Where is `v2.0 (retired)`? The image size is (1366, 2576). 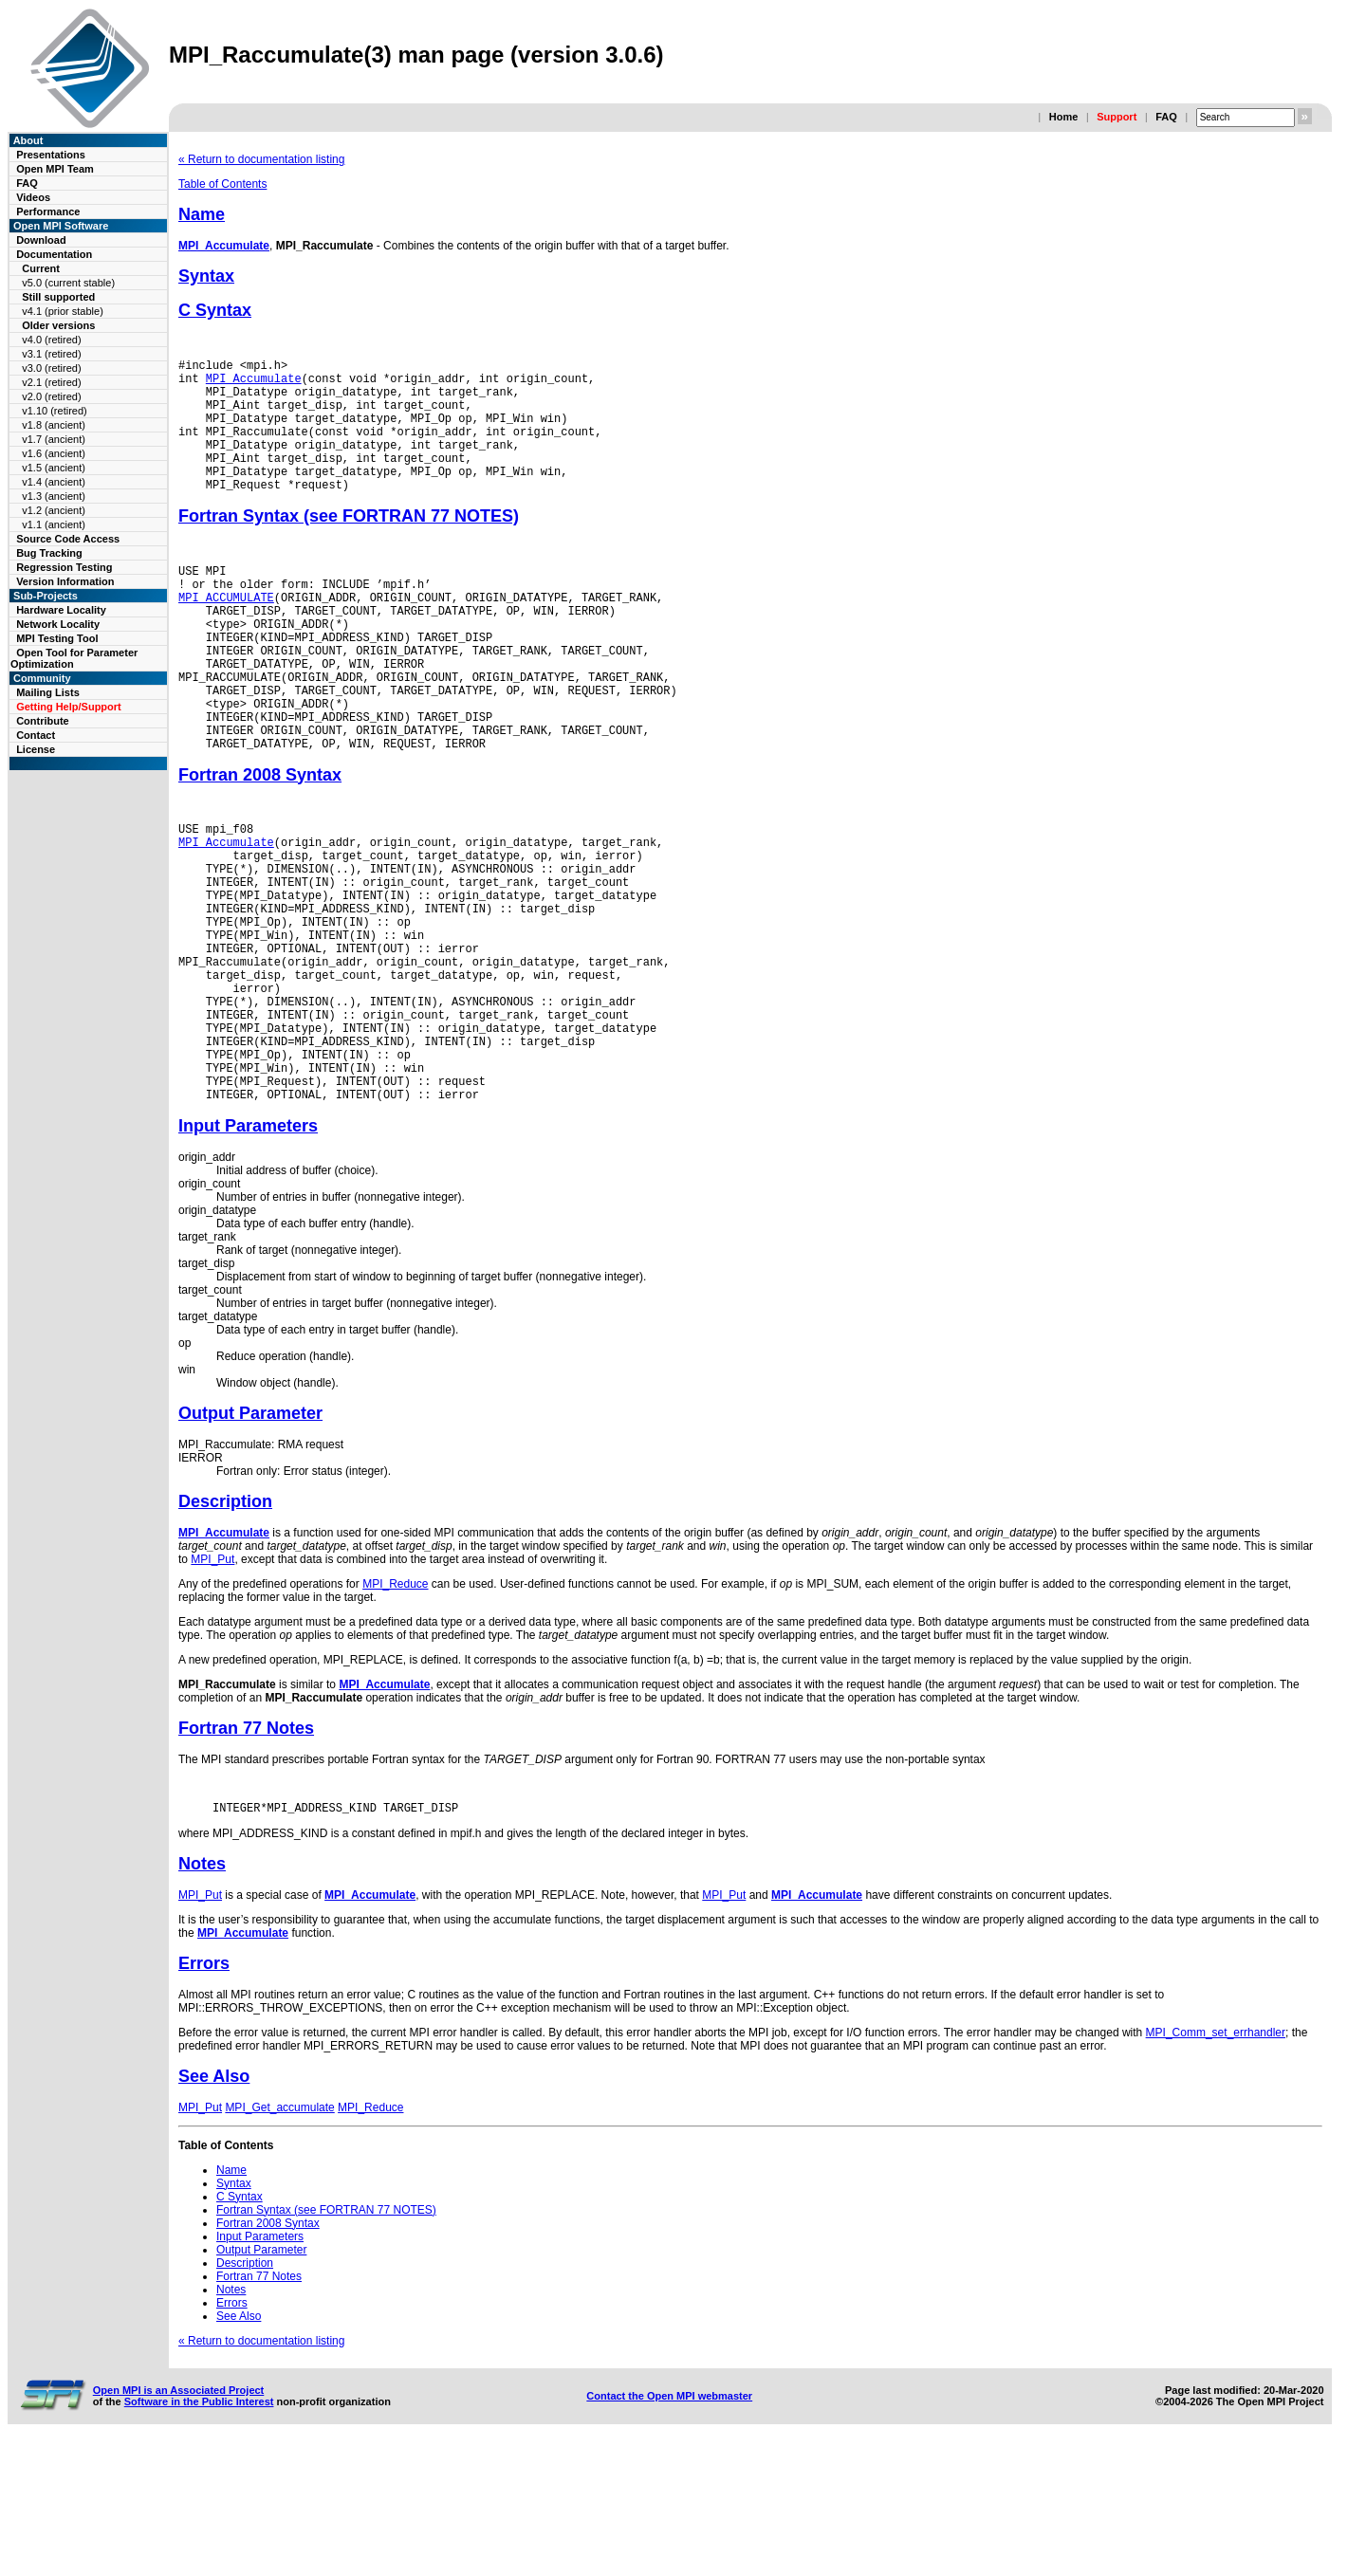 v2.0 (retired) is located at coordinates (51, 396).